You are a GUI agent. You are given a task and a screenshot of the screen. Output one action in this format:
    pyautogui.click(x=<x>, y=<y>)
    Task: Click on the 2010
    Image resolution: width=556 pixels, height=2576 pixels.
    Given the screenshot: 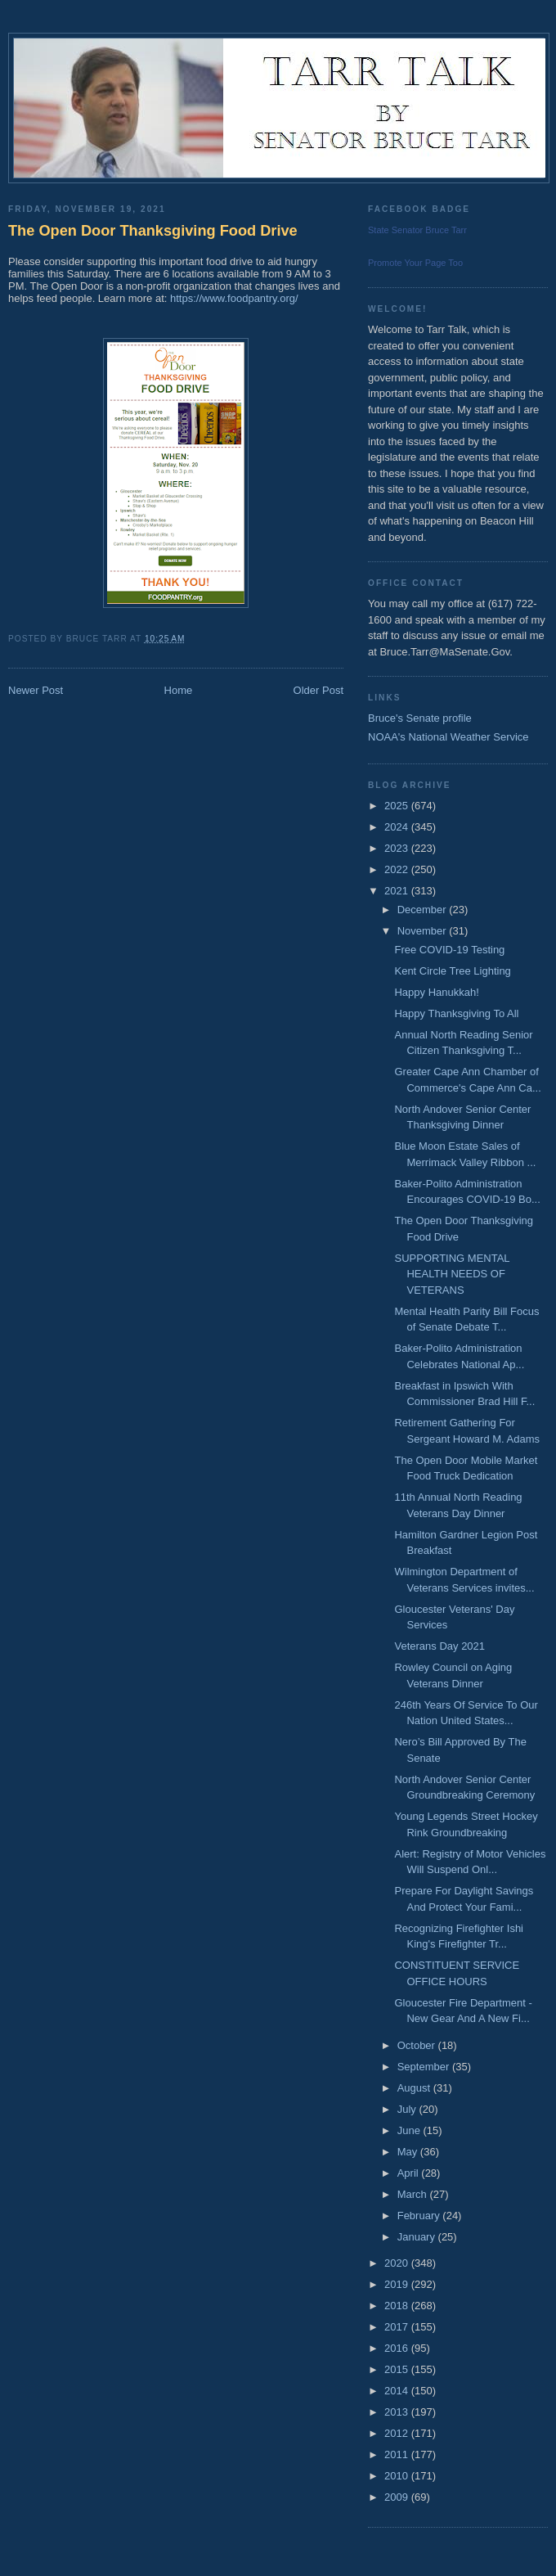 What is the action you would take?
    pyautogui.click(x=397, y=2476)
    